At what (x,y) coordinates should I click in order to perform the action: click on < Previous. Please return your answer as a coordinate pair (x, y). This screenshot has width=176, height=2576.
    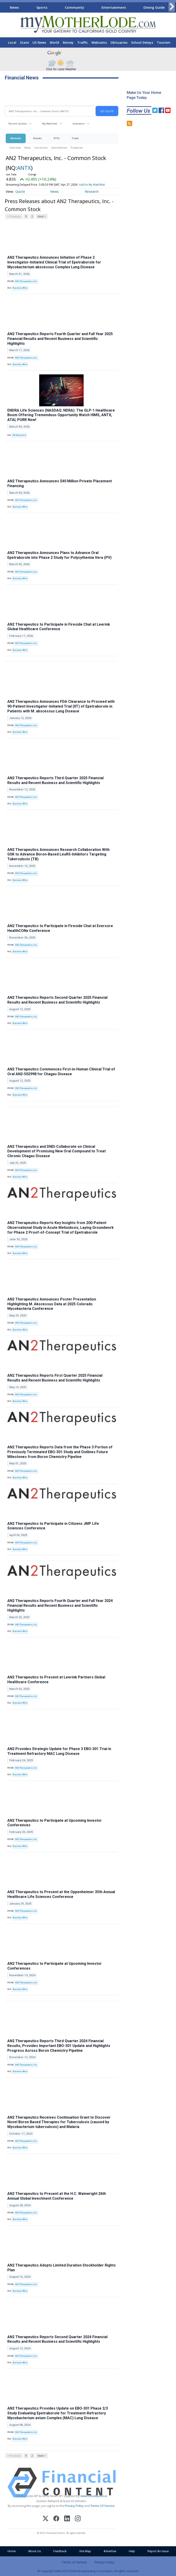
    Looking at the image, I should click on (14, 216).